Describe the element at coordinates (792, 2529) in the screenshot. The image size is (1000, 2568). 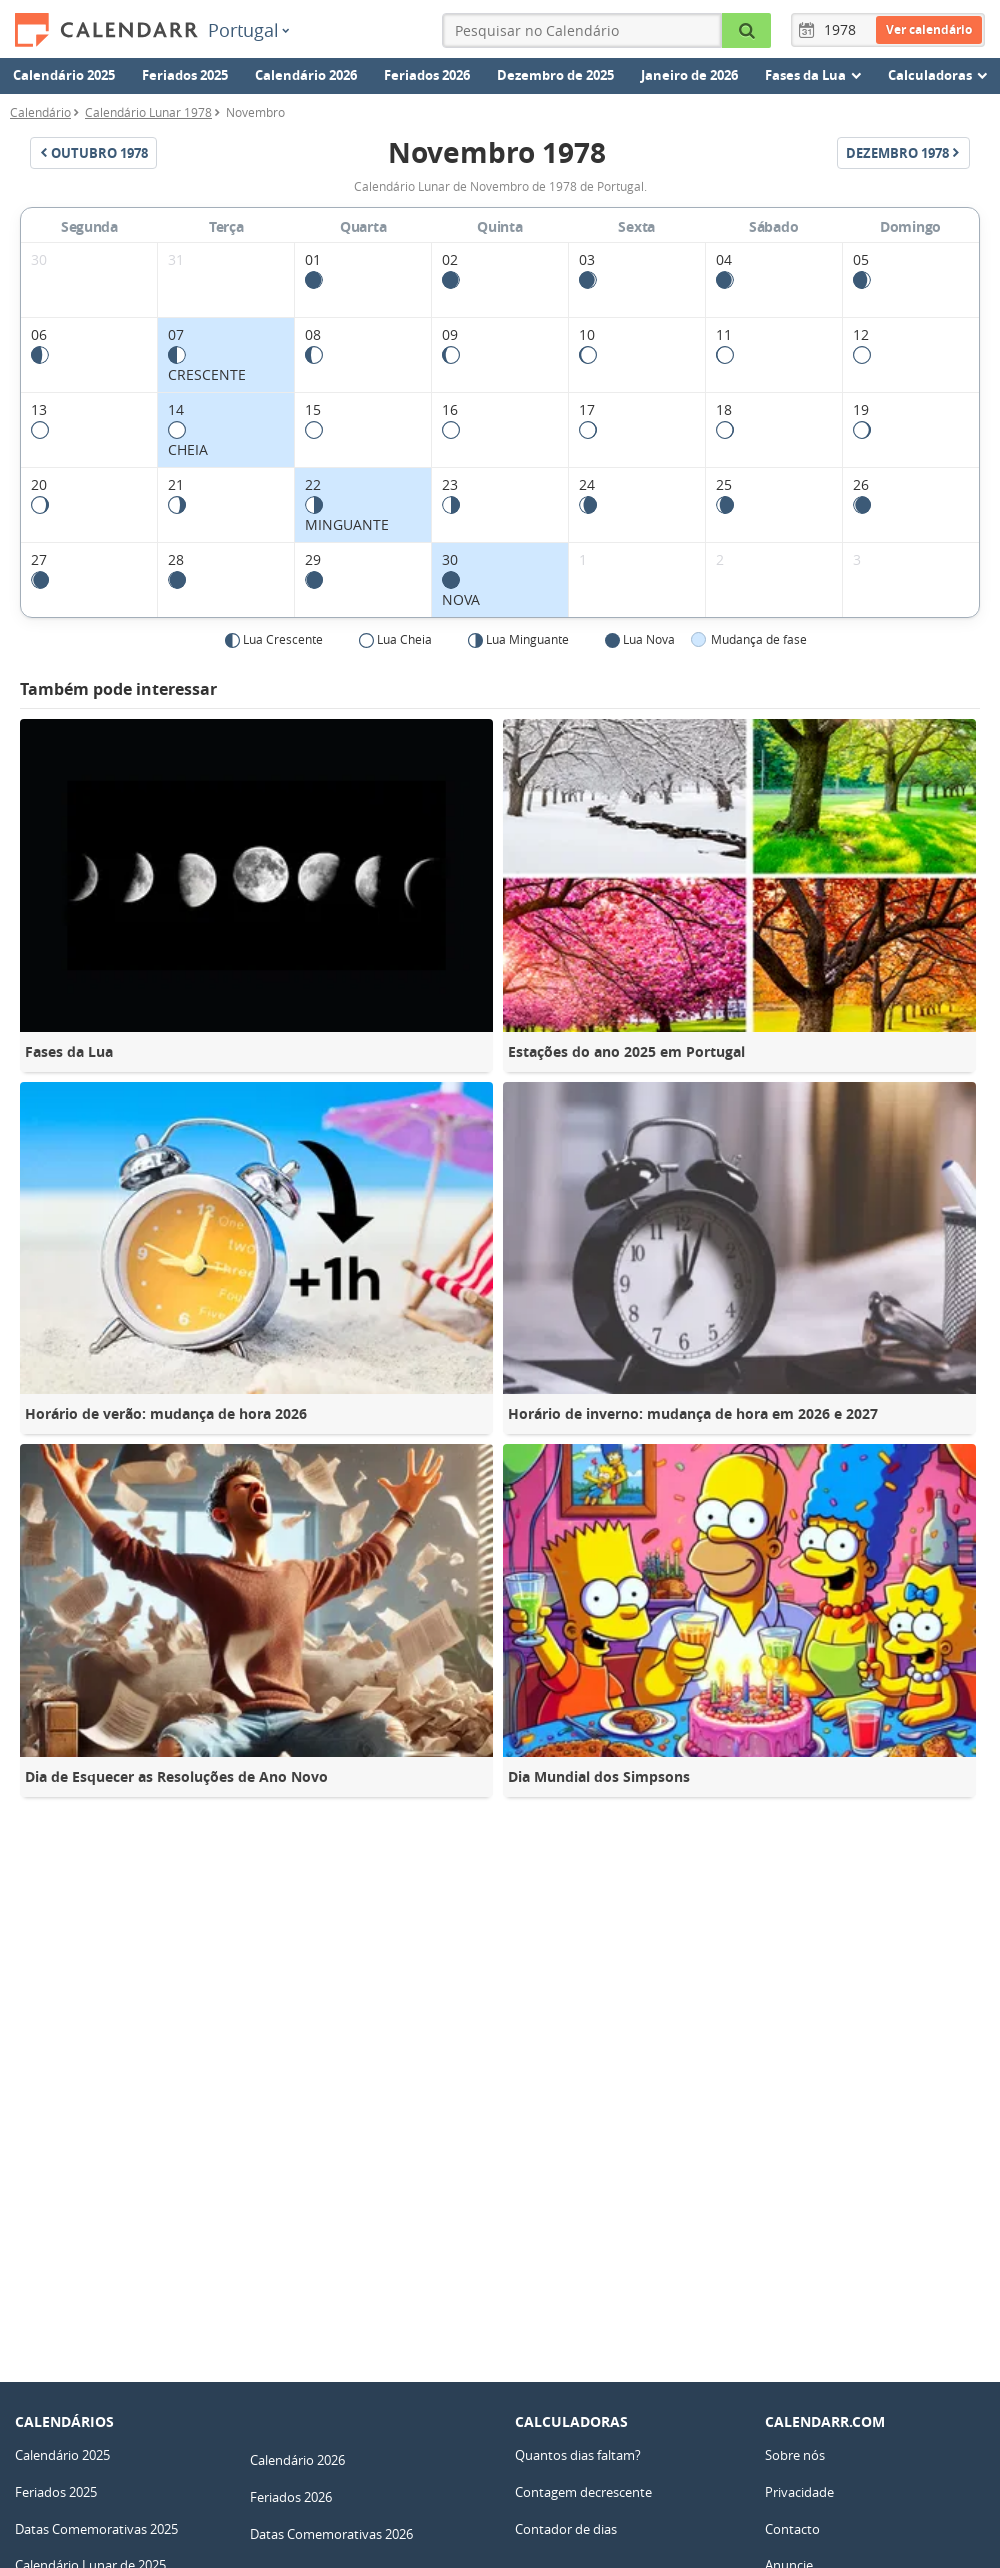
I see `Contacto` at that location.